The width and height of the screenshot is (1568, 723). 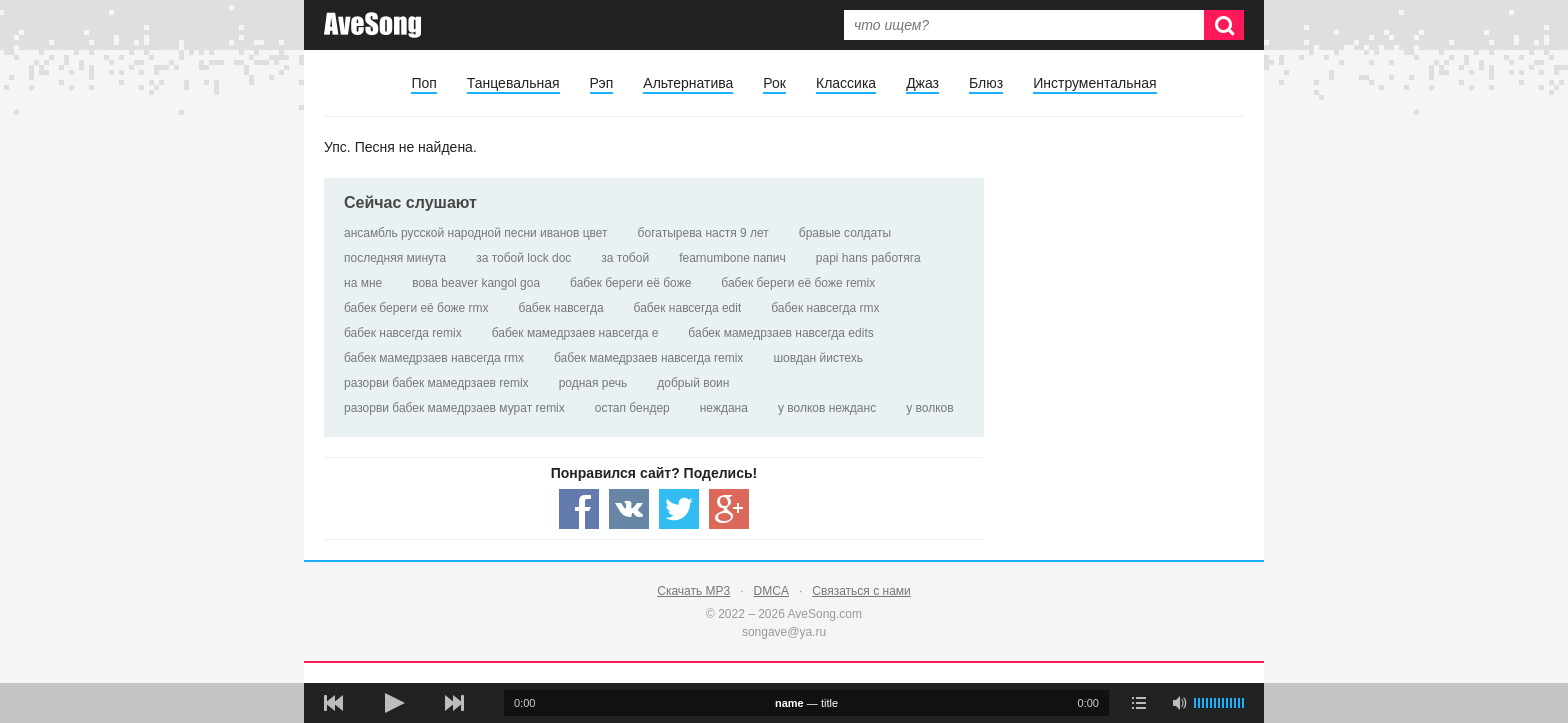 What do you see at coordinates (693, 383) in the screenshot?
I see `добрый воин` at bounding box center [693, 383].